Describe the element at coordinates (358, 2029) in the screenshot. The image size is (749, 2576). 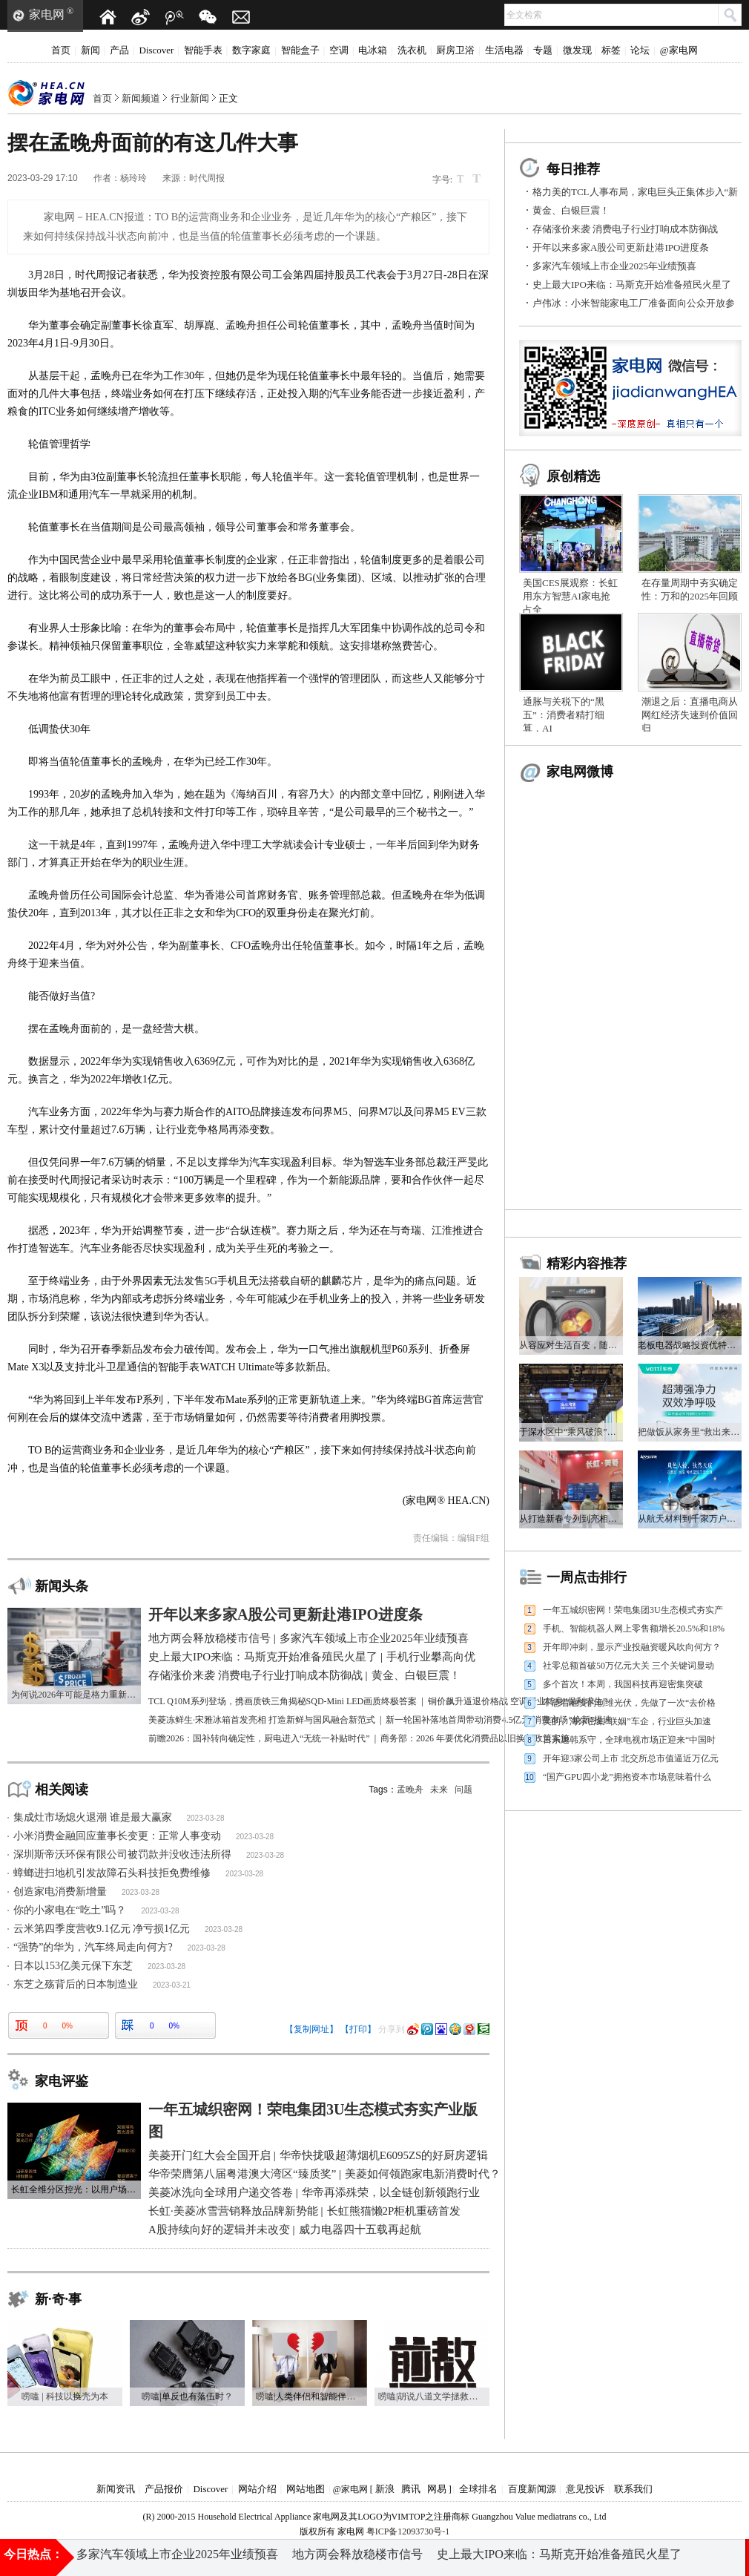
I see `【打印】` at that location.